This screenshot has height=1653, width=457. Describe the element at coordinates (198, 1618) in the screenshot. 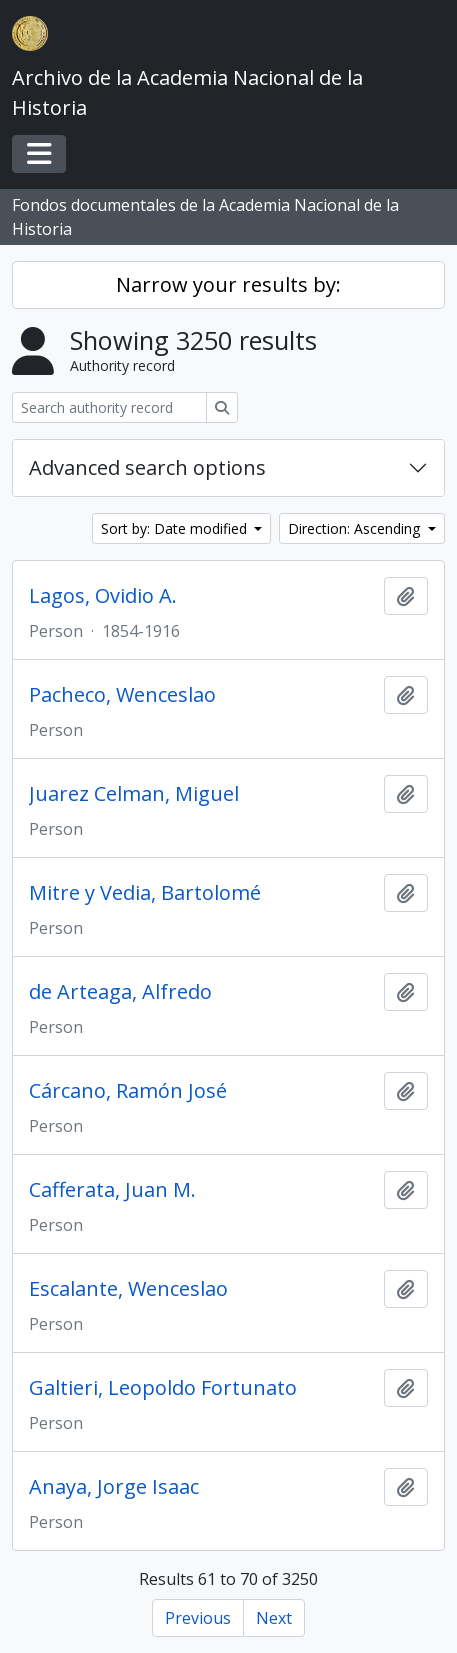

I see `Previous` at that location.